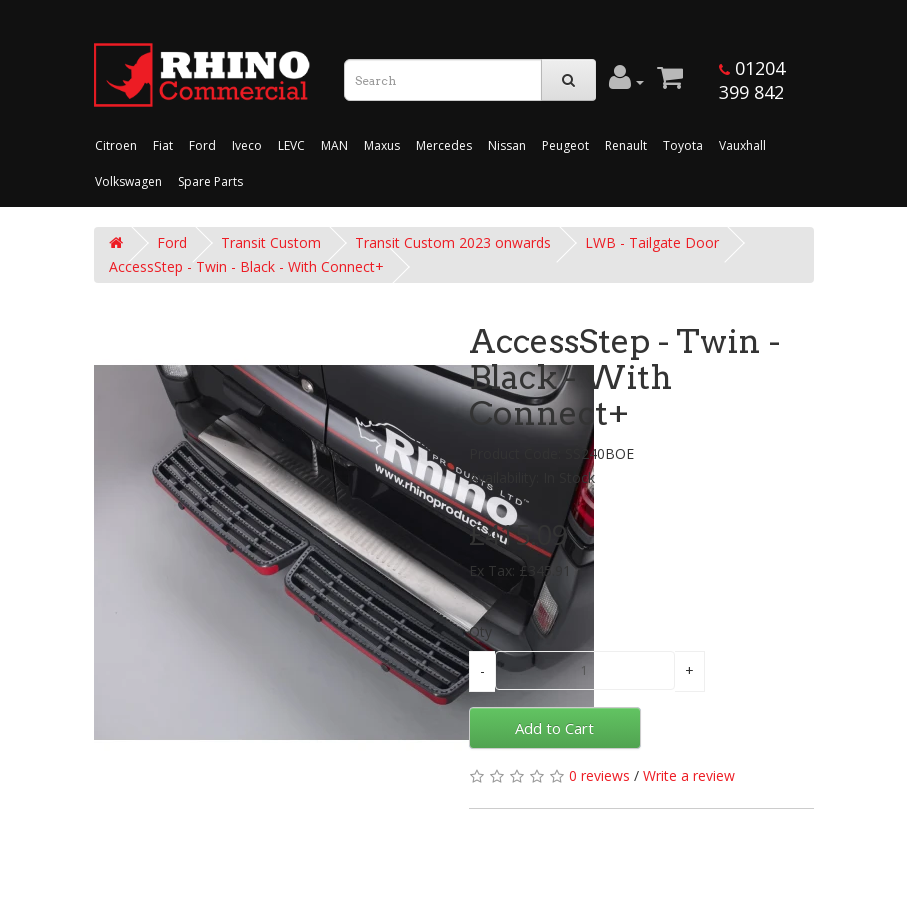 This screenshot has height=915, width=907. What do you see at coordinates (334, 145) in the screenshot?
I see `MAN` at bounding box center [334, 145].